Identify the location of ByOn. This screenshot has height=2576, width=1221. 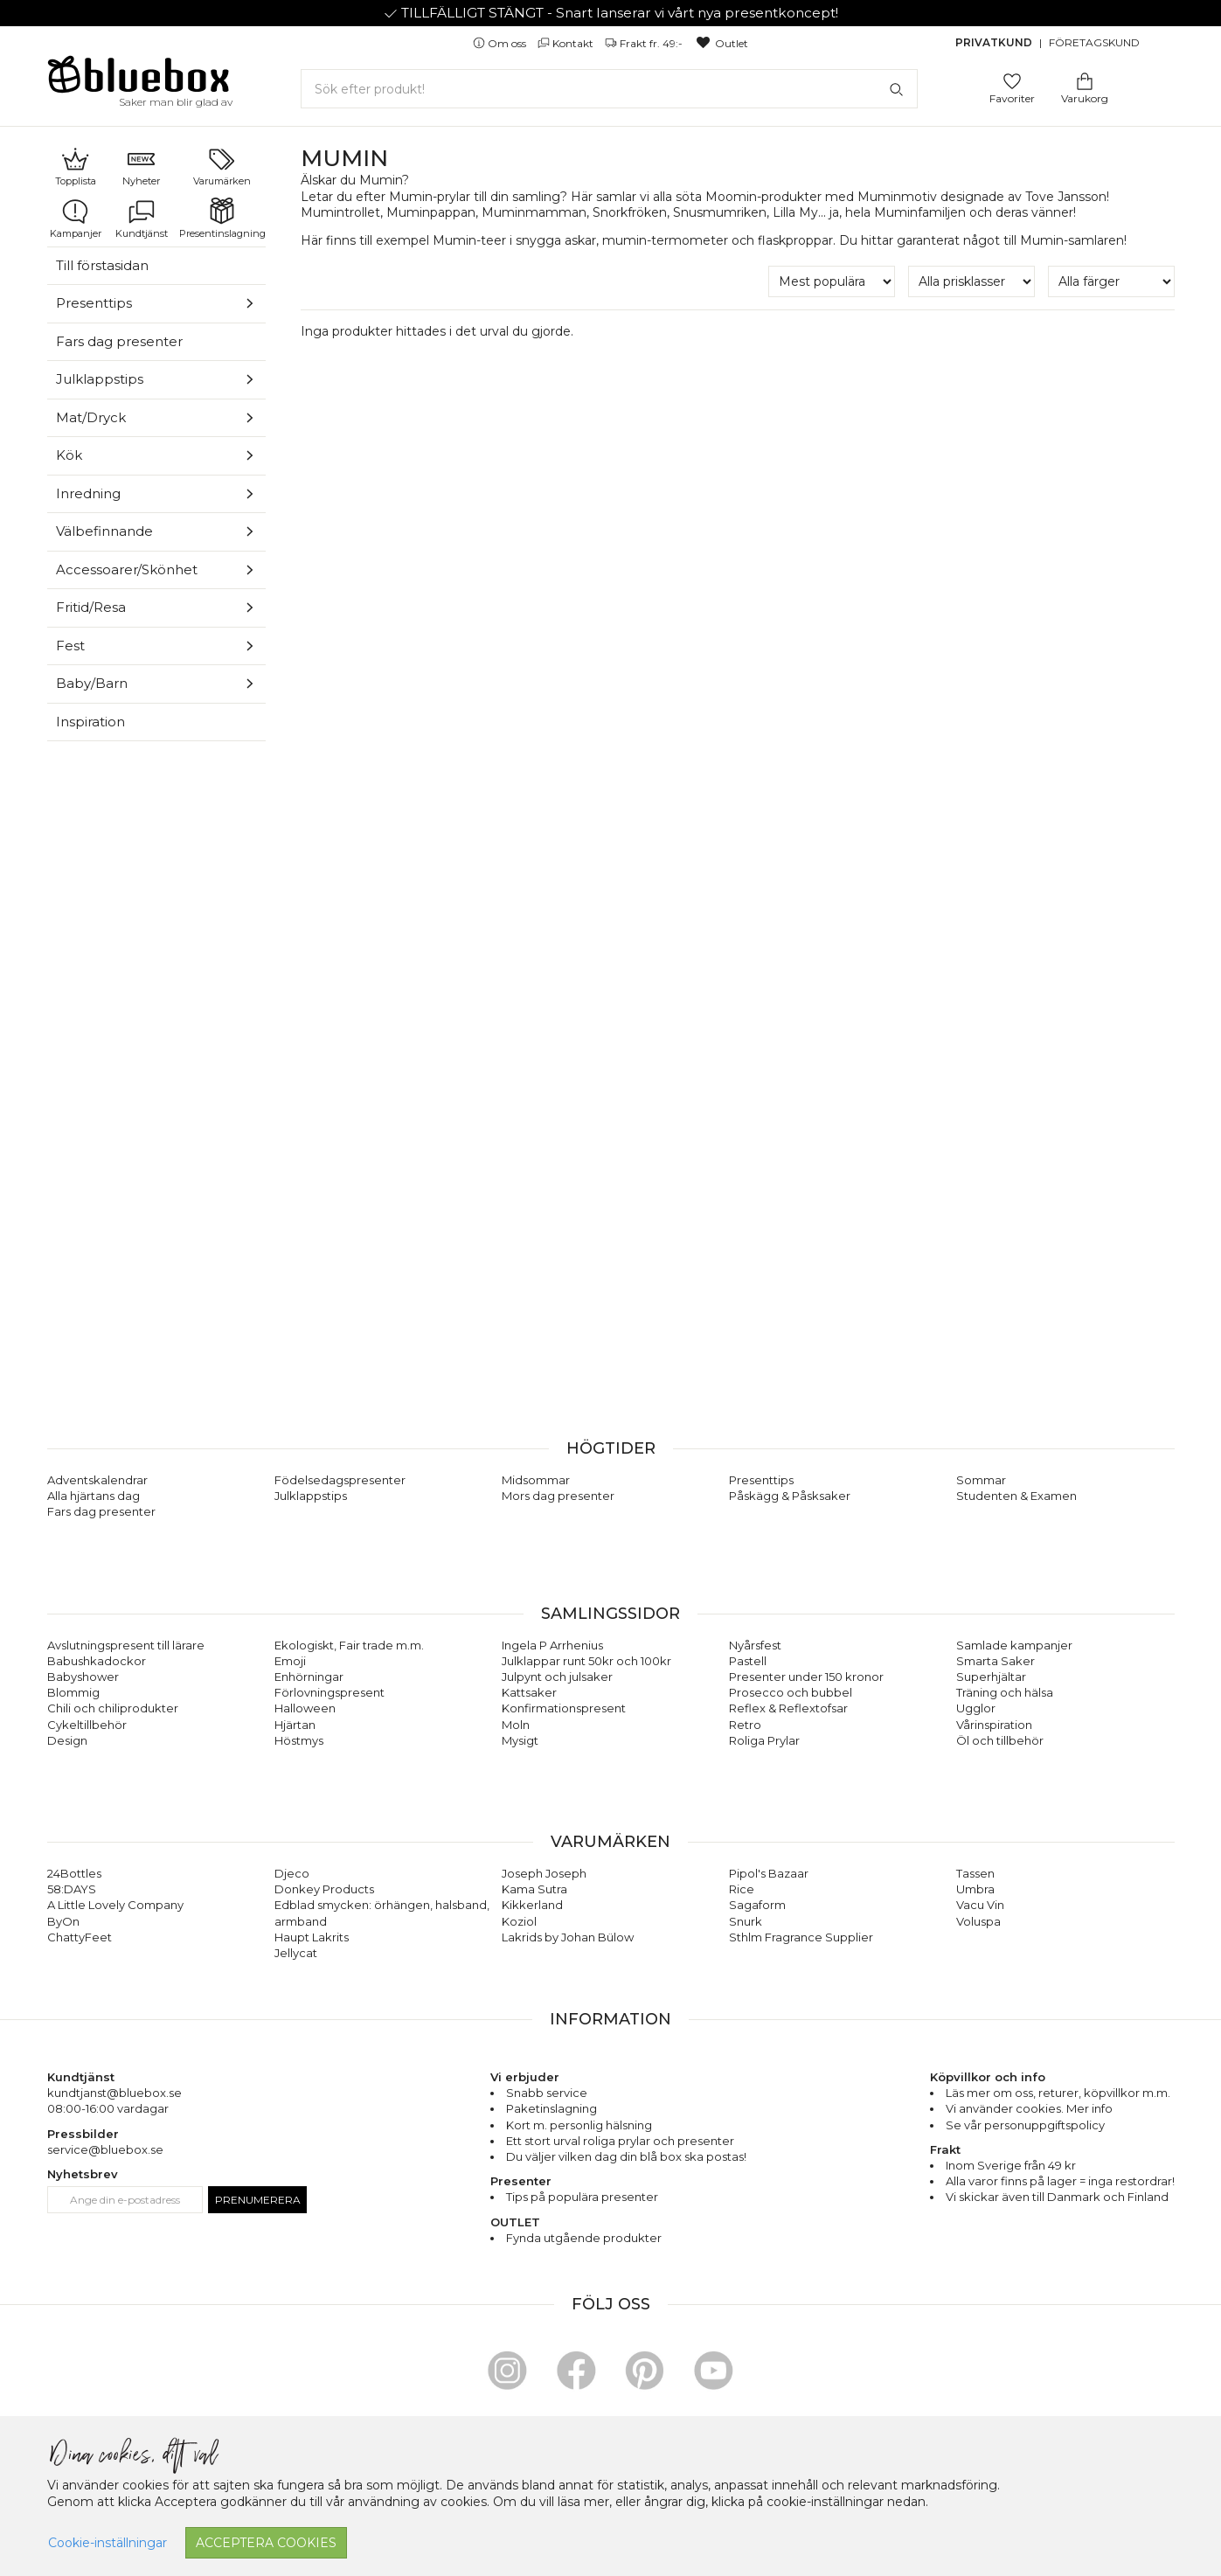
(63, 1921).